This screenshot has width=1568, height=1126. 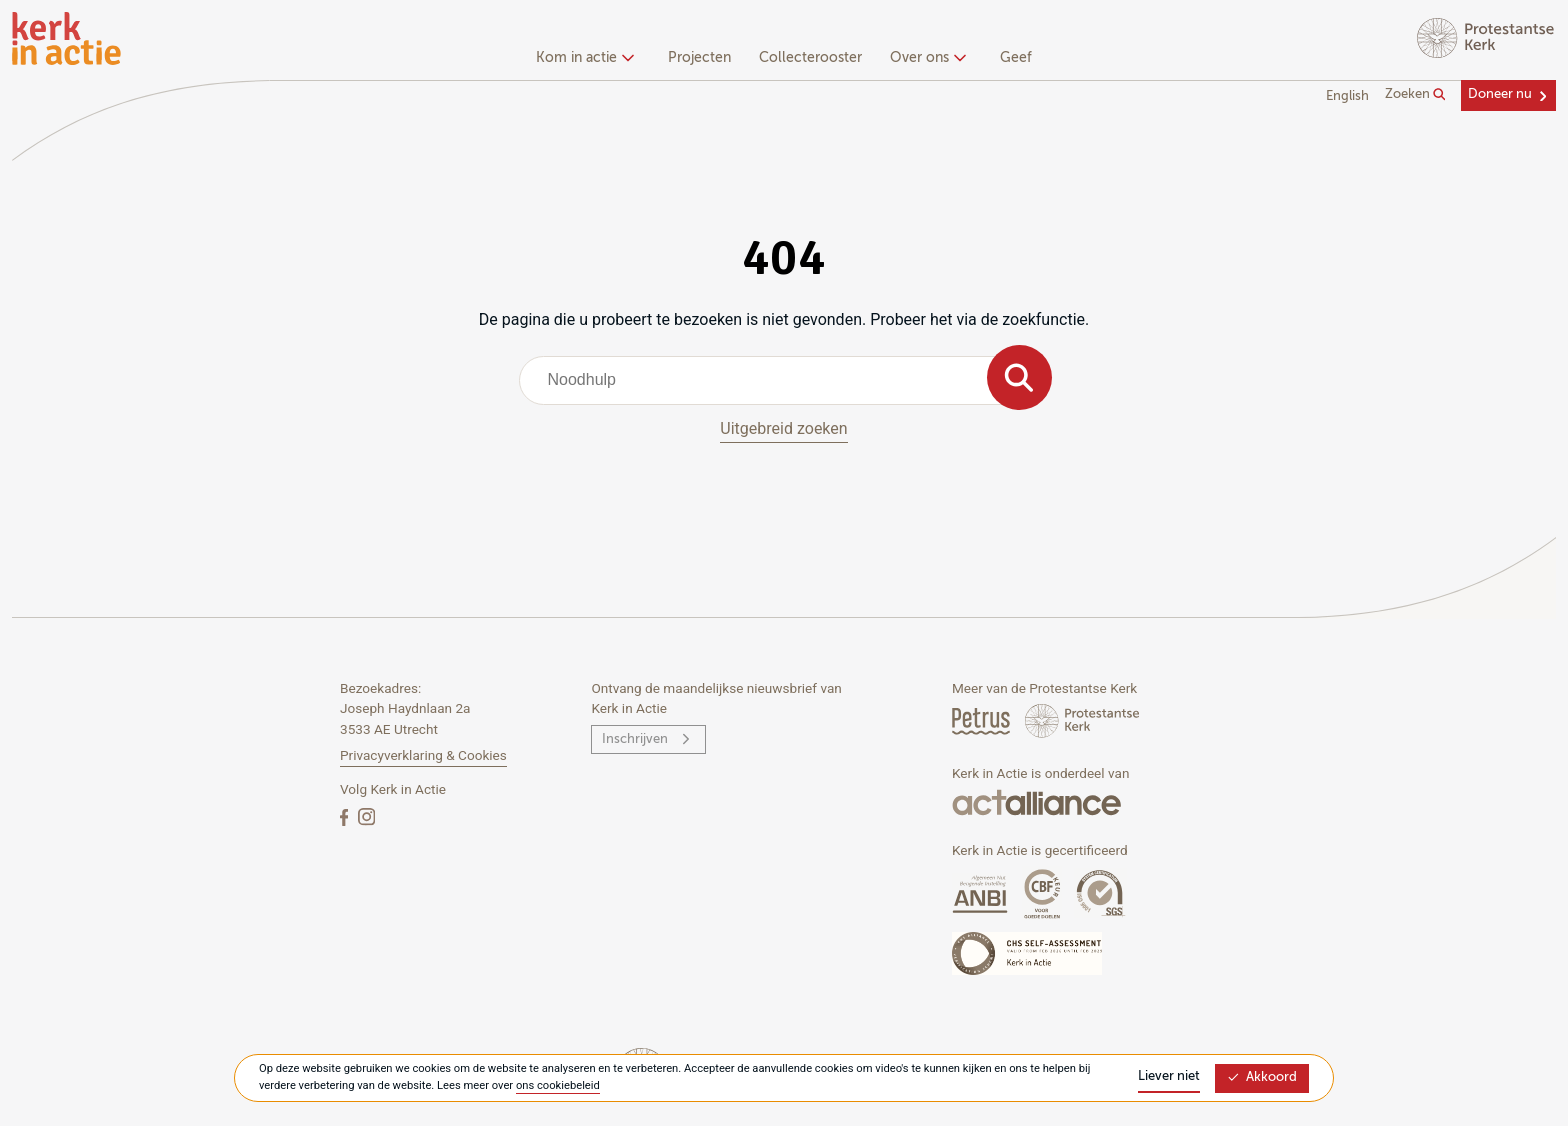 What do you see at coordinates (699, 58) in the screenshot?
I see `Projecten [menuitem]` at bounding box center [699, 58].